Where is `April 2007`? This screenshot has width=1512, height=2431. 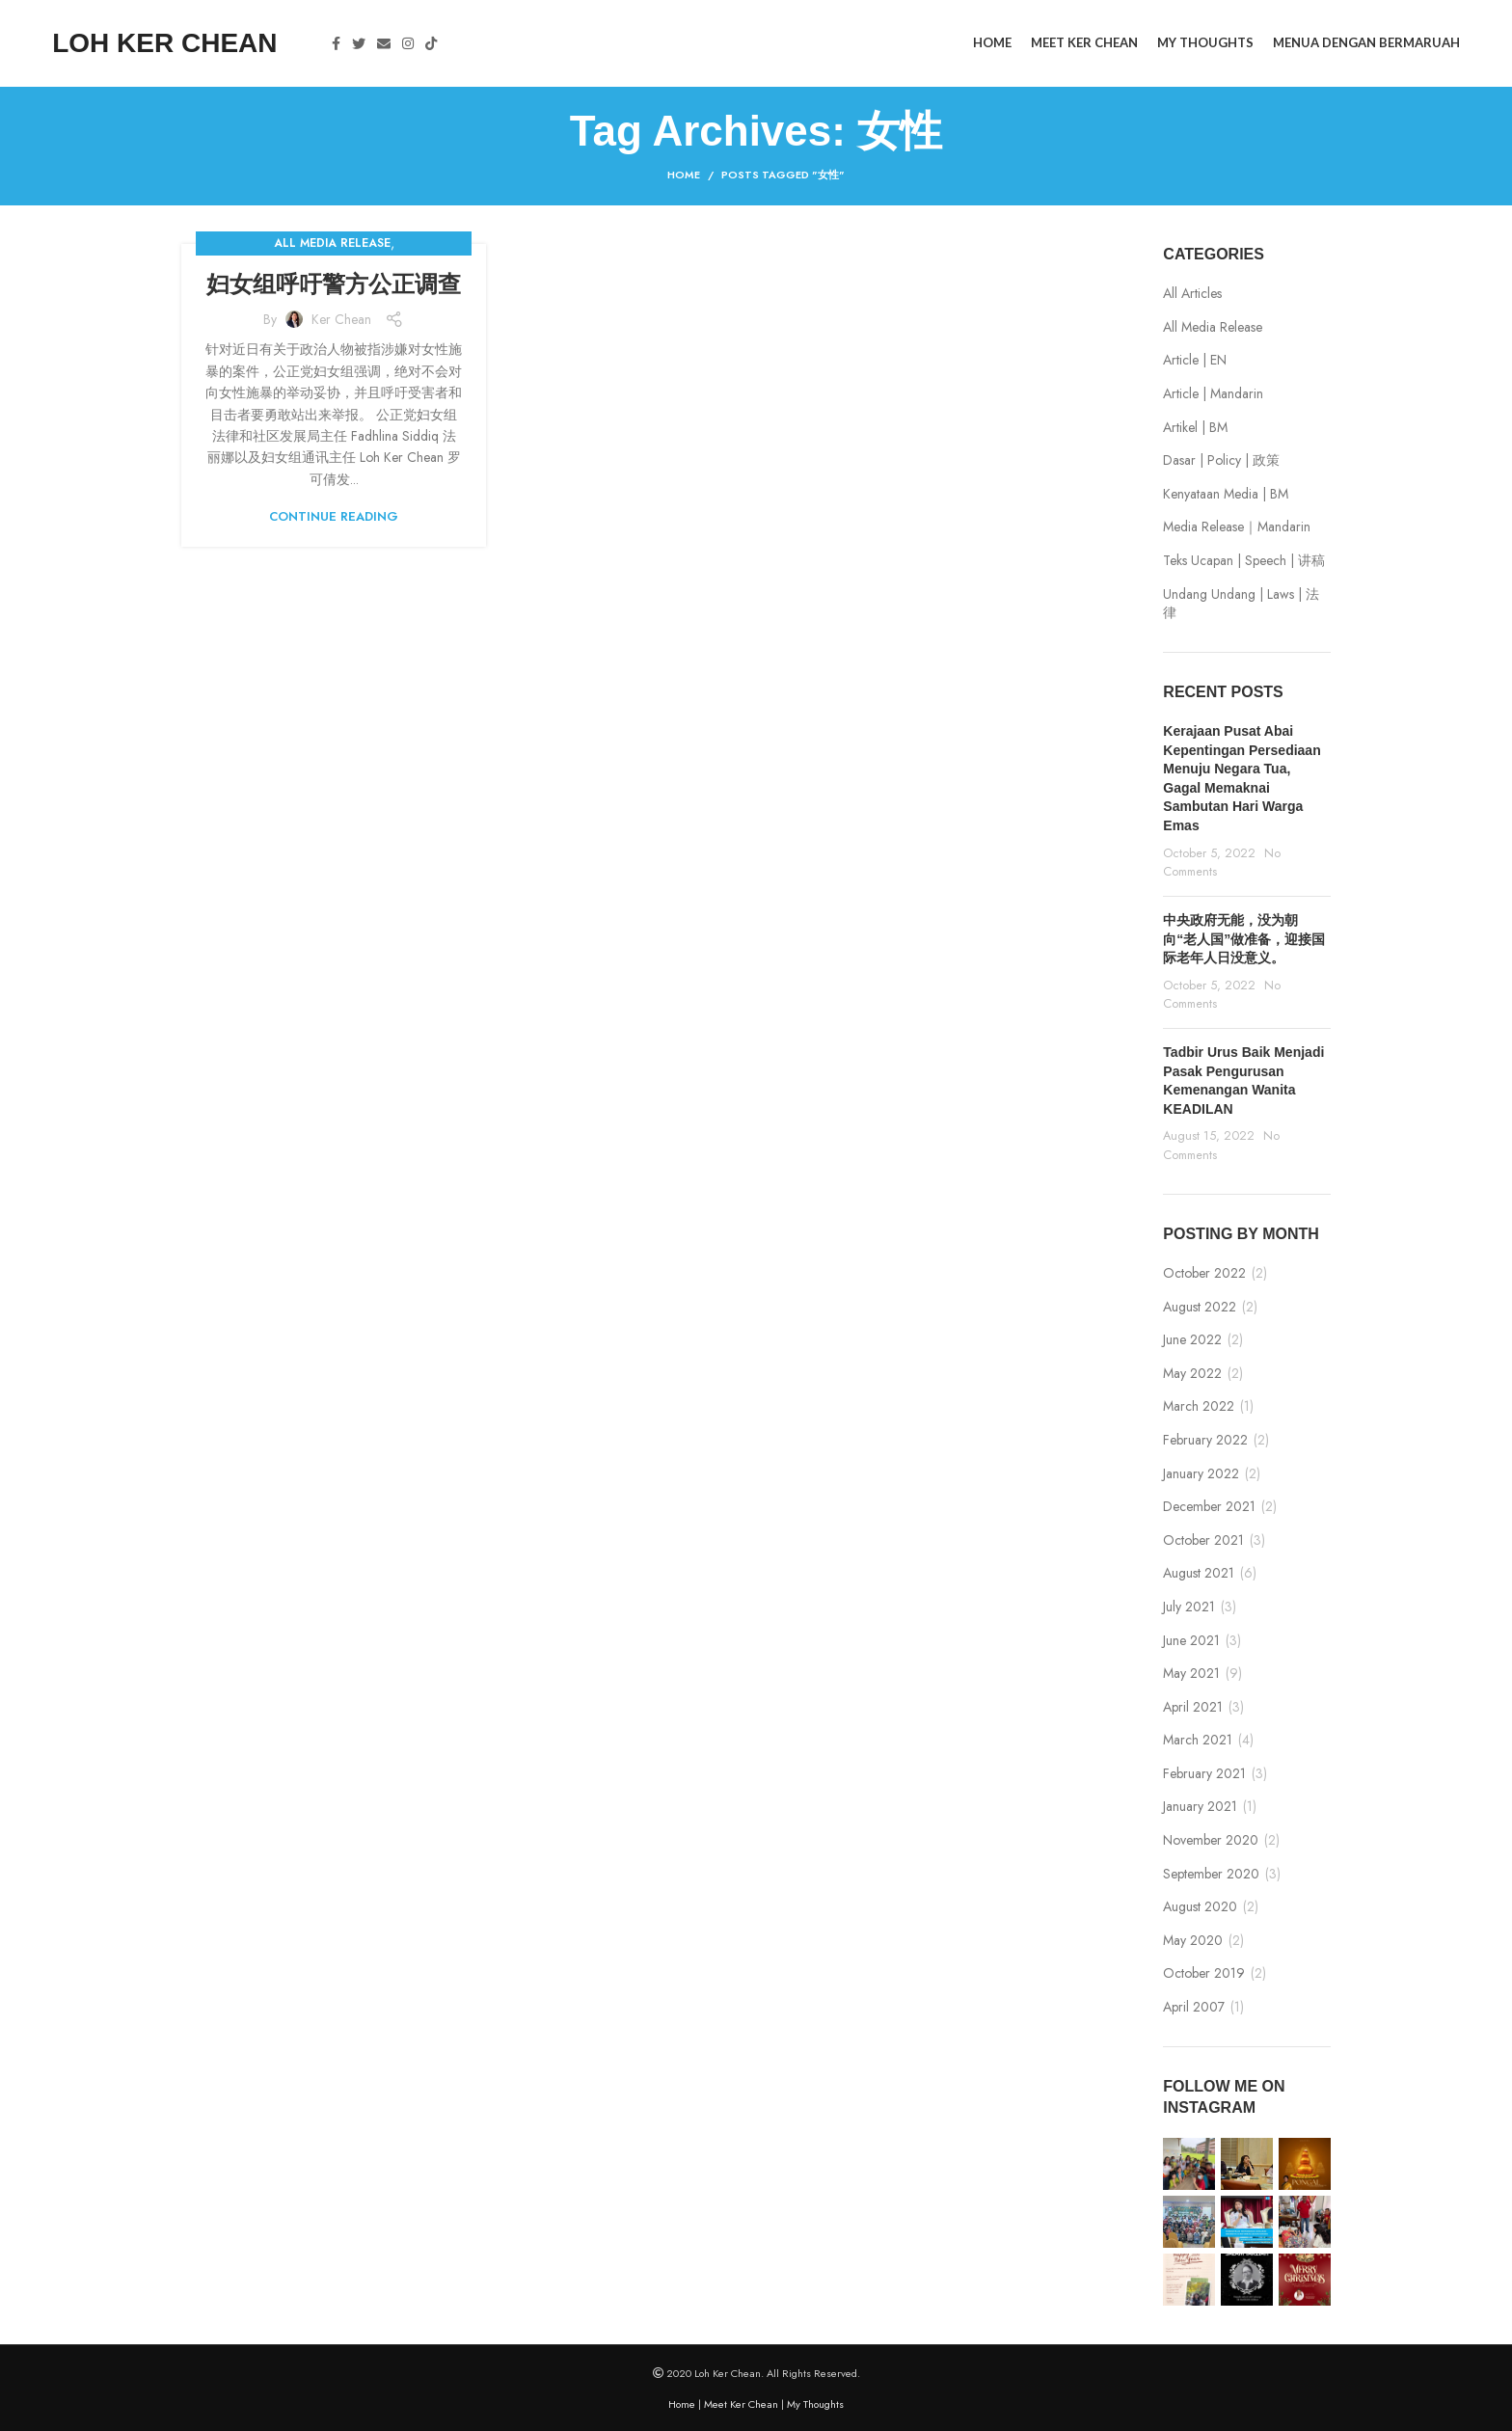
April 2007 is located at coordinates (1194, 2007).